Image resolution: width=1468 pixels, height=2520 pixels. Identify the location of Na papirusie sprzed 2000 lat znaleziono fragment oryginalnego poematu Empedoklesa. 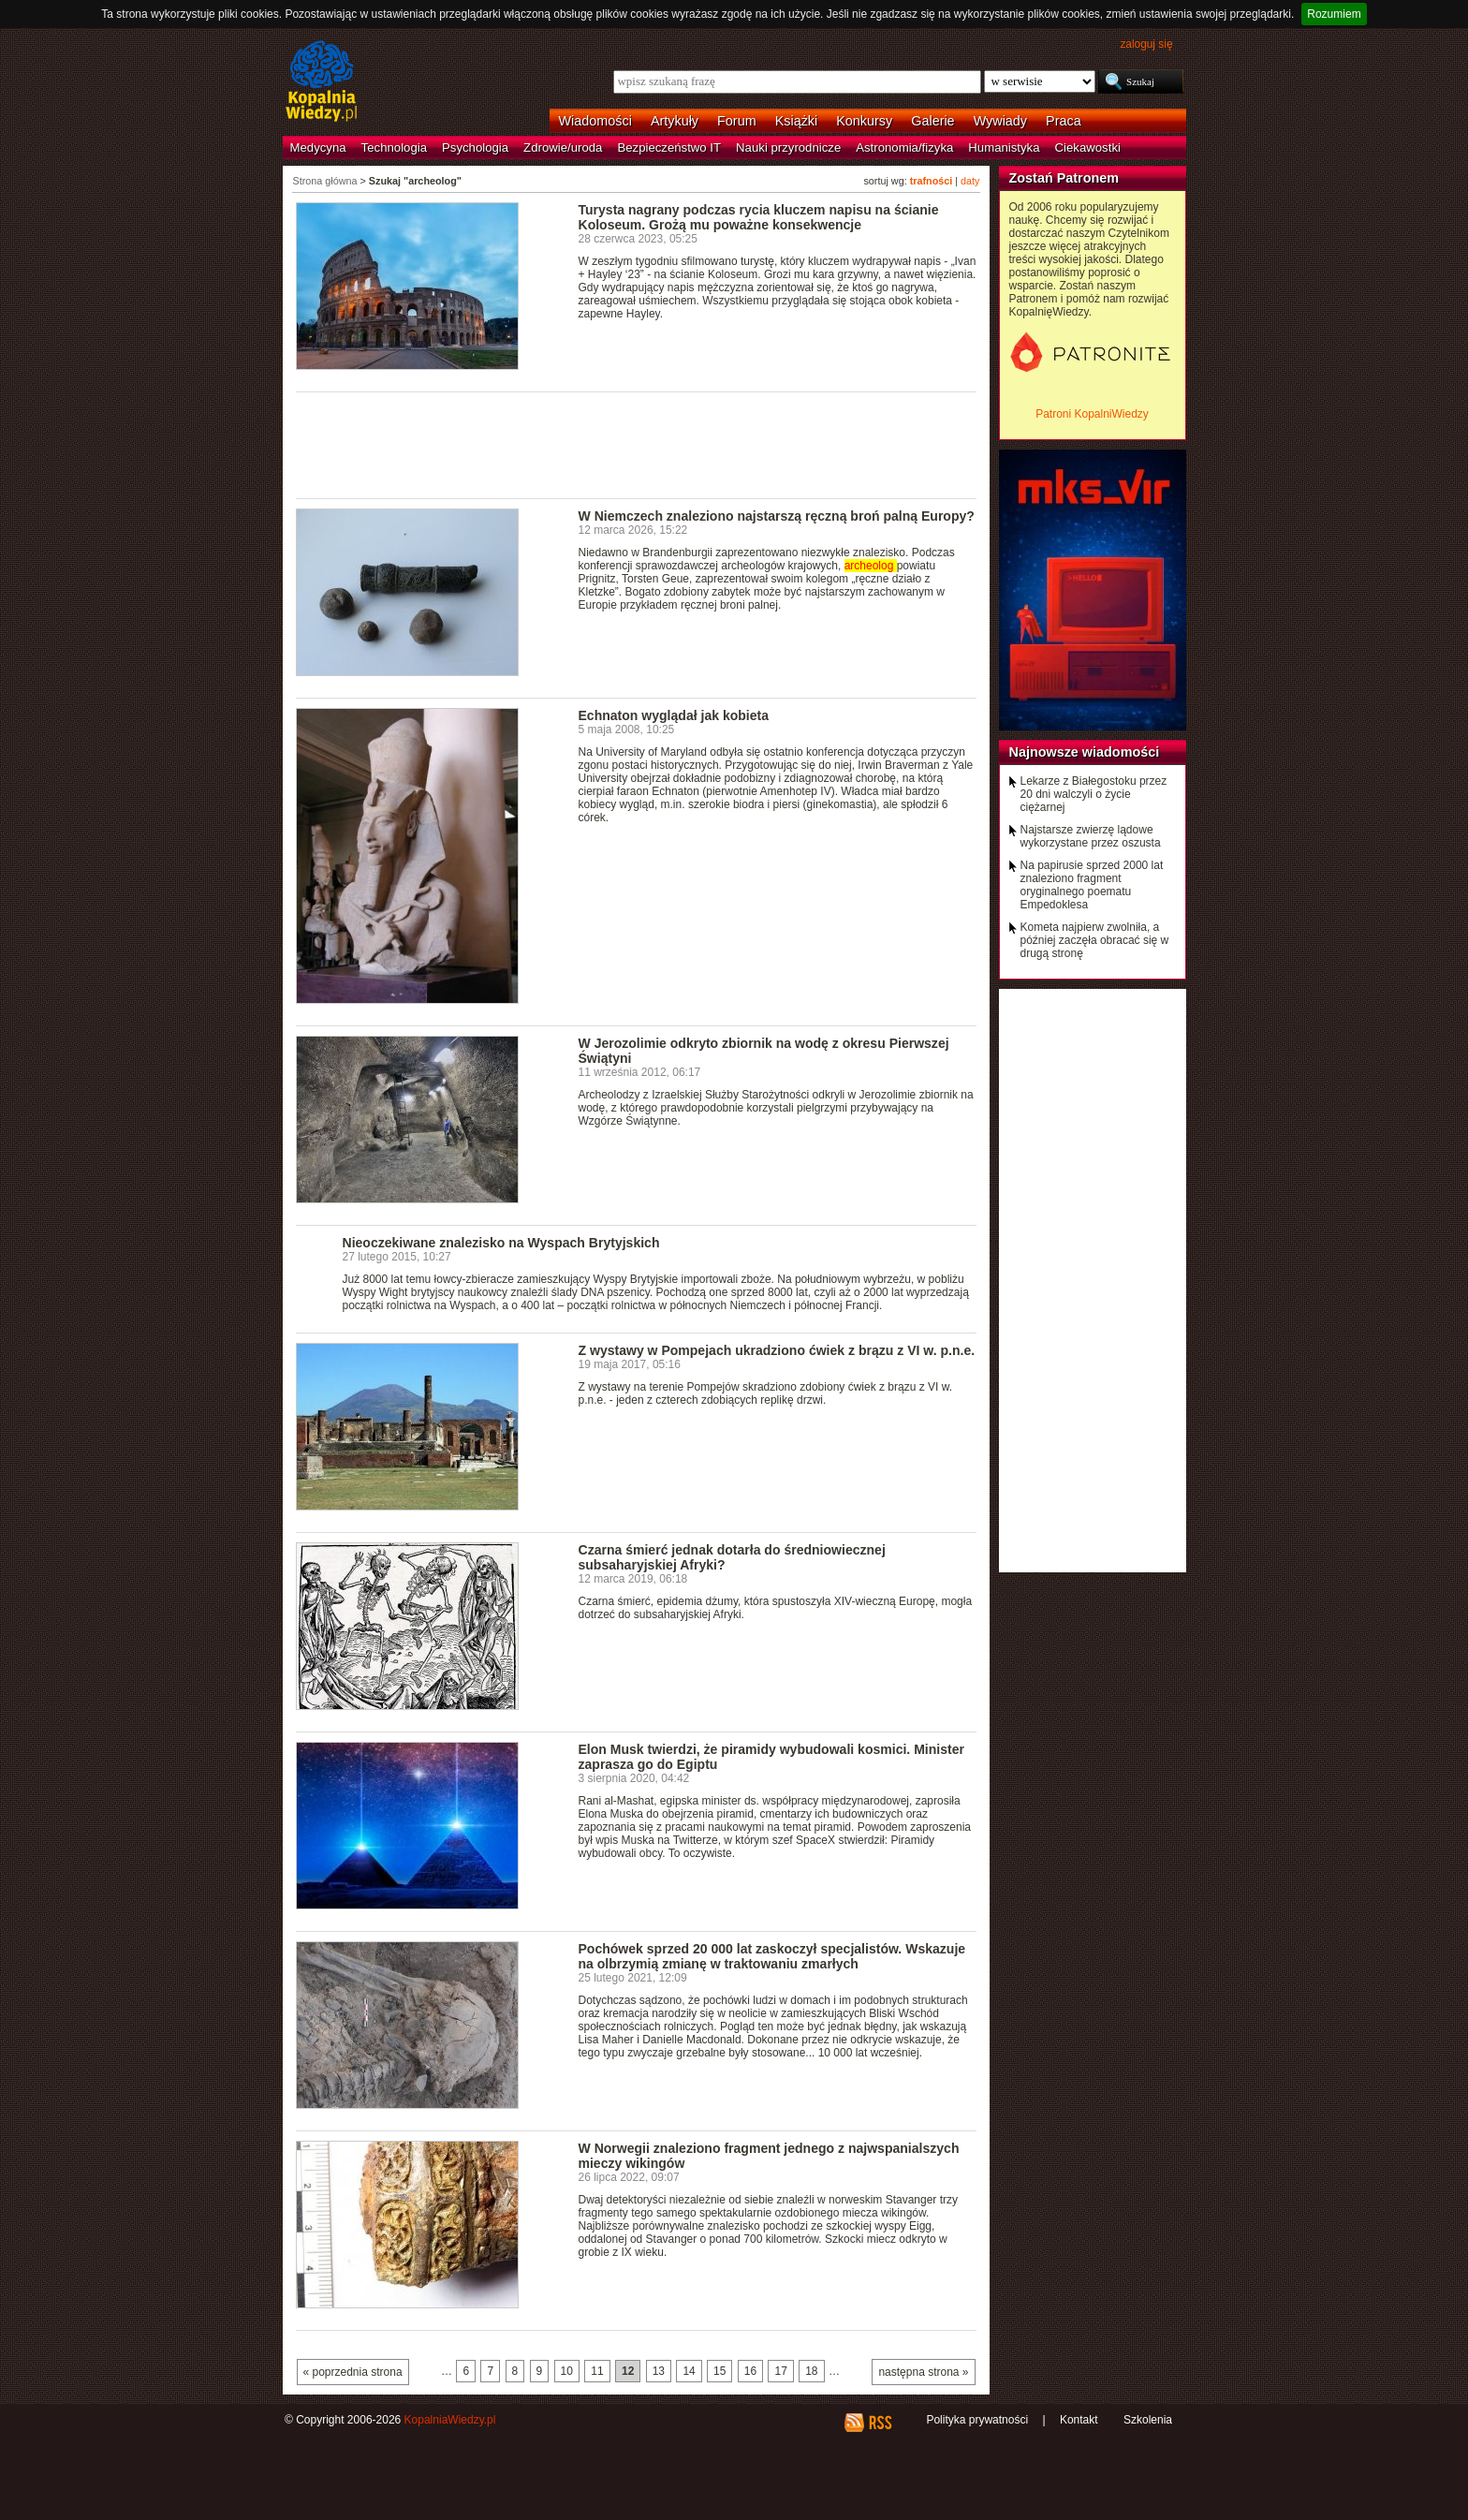
(1092, 885).